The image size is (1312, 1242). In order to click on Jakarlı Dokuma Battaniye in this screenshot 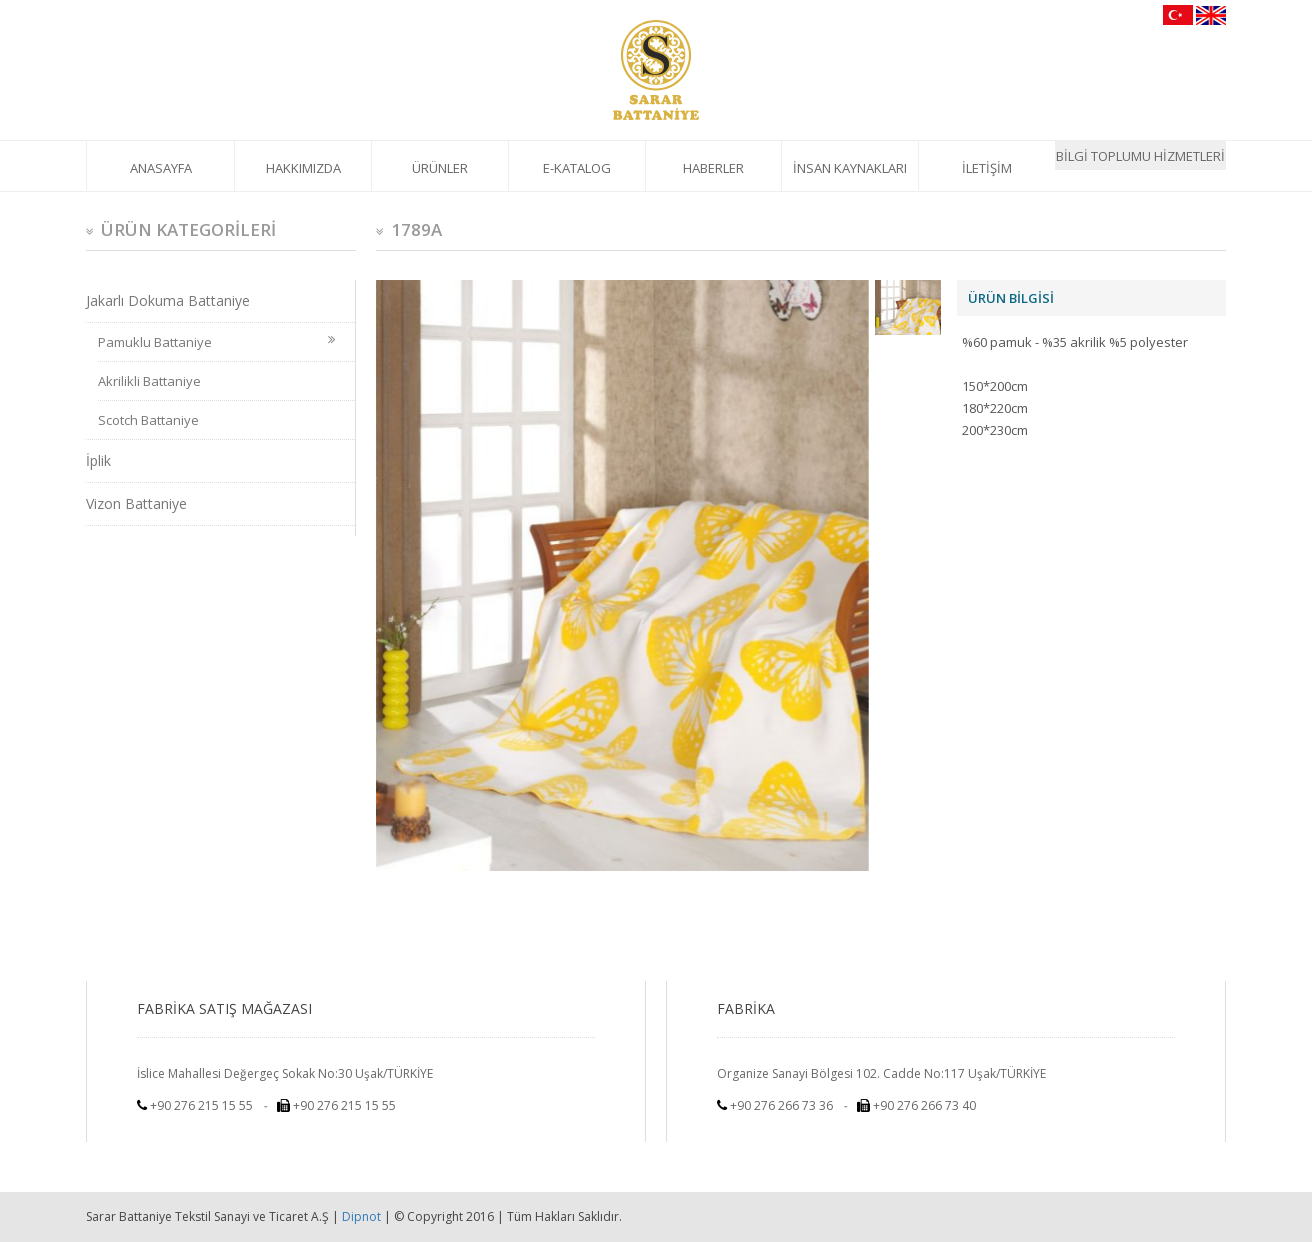, I will do `click(168, 300)`.